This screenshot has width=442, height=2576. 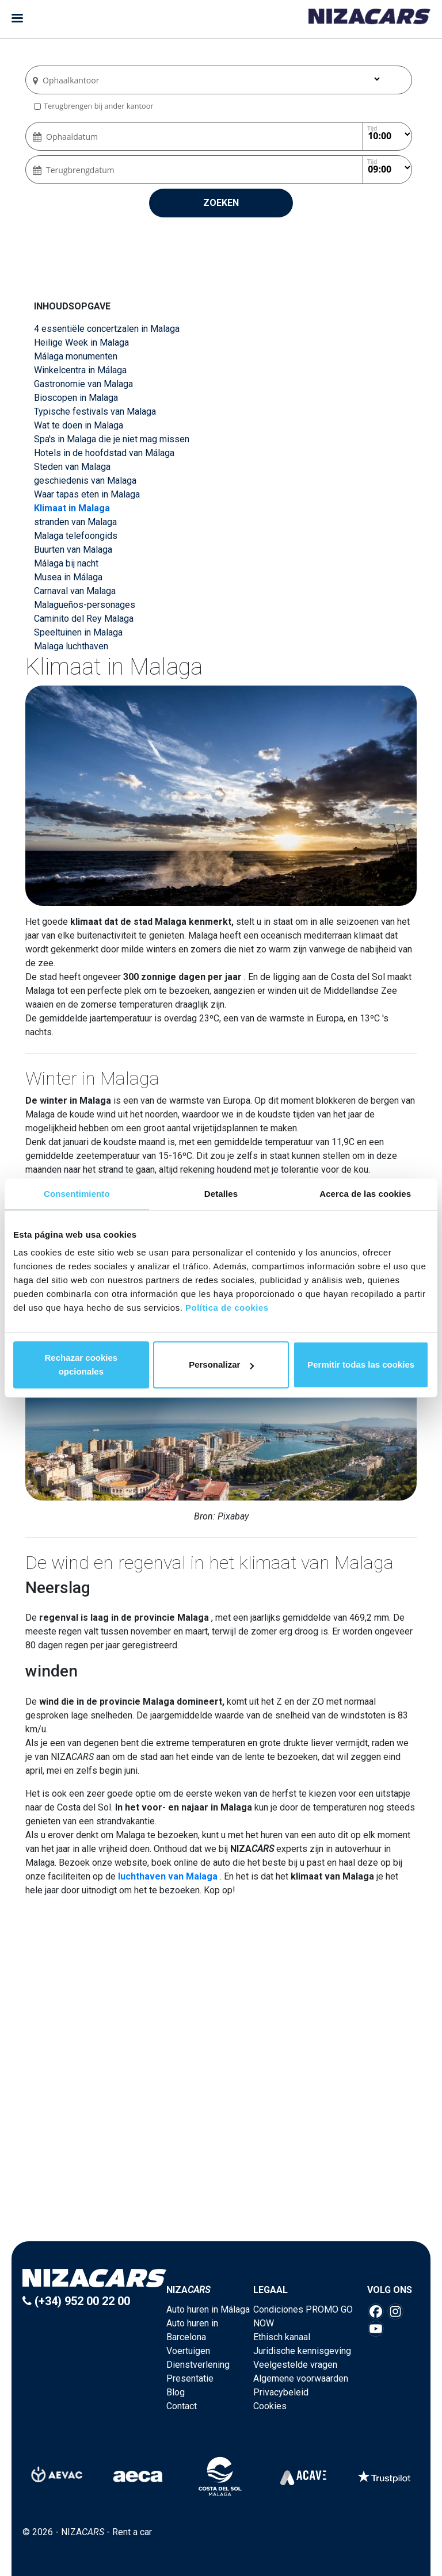 I want to click on Spa's in Malaga die je niet mag missen, so click(x=111, y=439).